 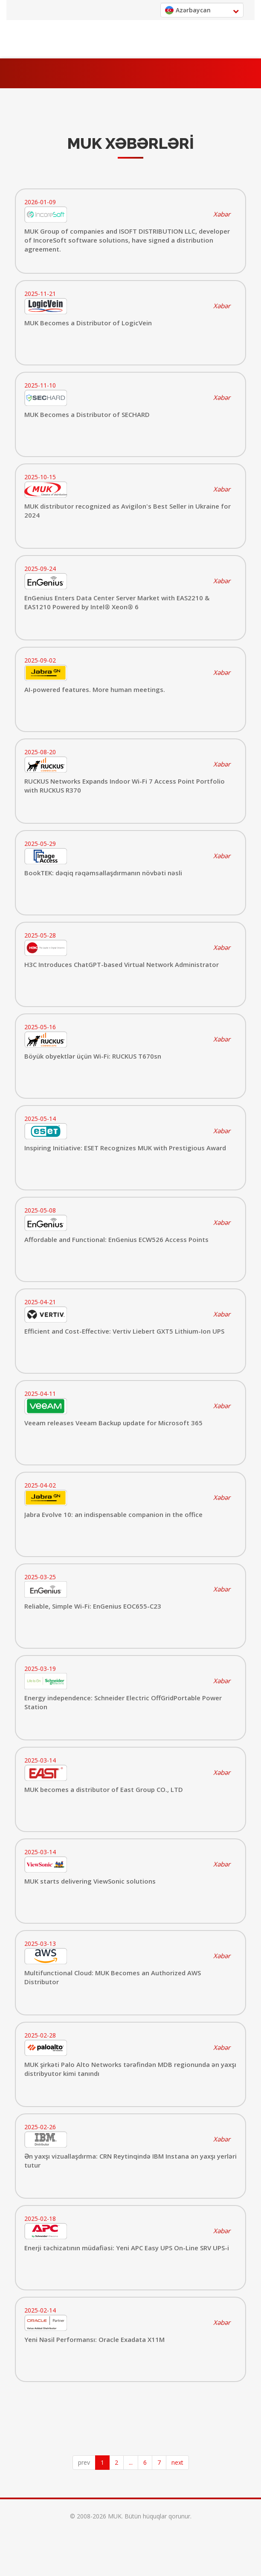 What do you see at coordinates (84, 2462) in the screenshot?
I see `prev [button]` at bounding box center [84, 2462].